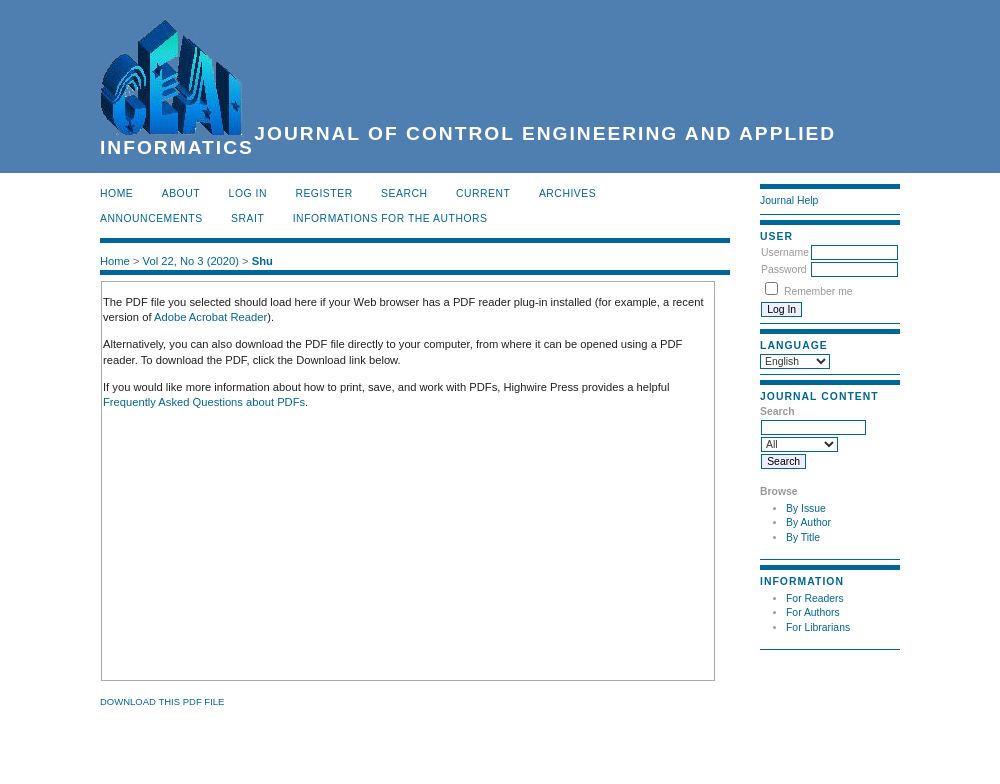 This screenshot has width=1000, height=784. Describe the element at coordinates (116, 193) in the screenshot. I see `Home` at that location.